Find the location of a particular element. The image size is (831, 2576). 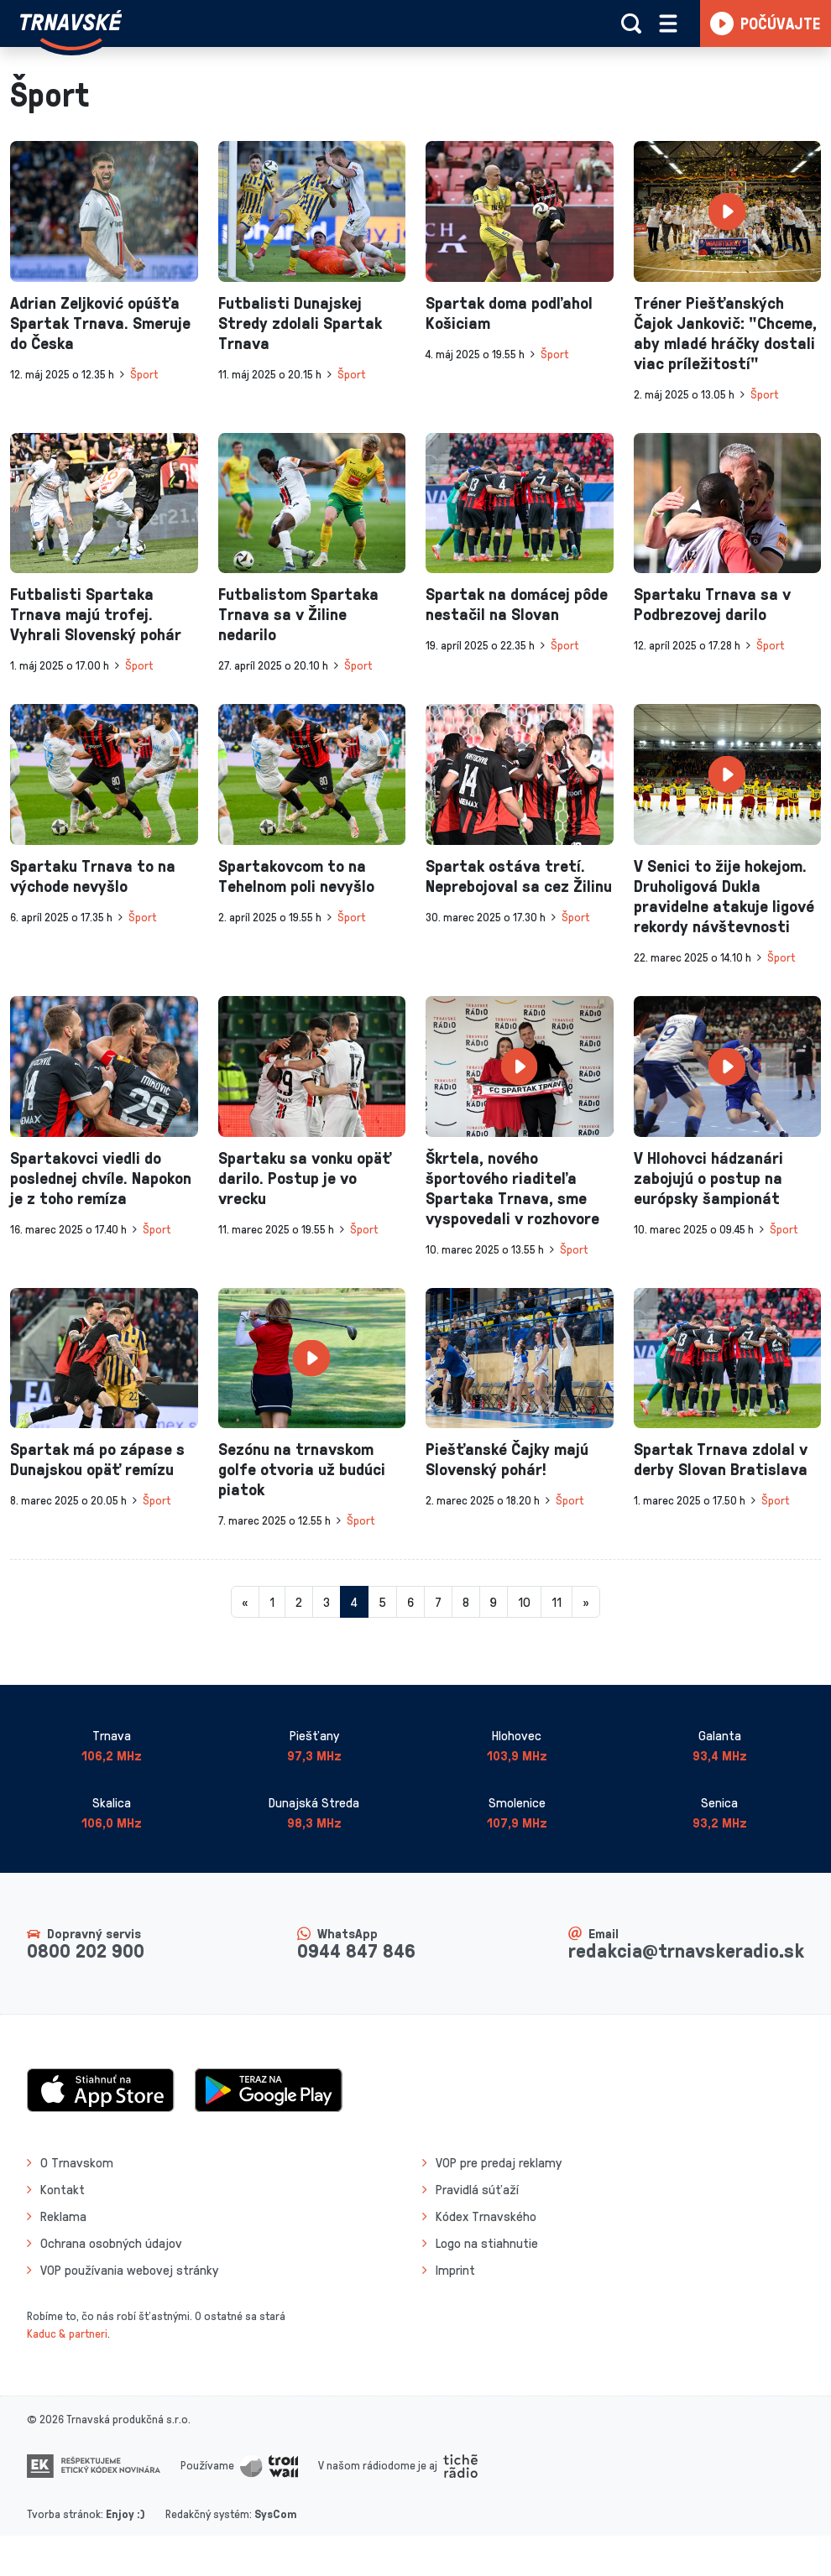

Redakčný systém is located at coordinates (207, 2513).